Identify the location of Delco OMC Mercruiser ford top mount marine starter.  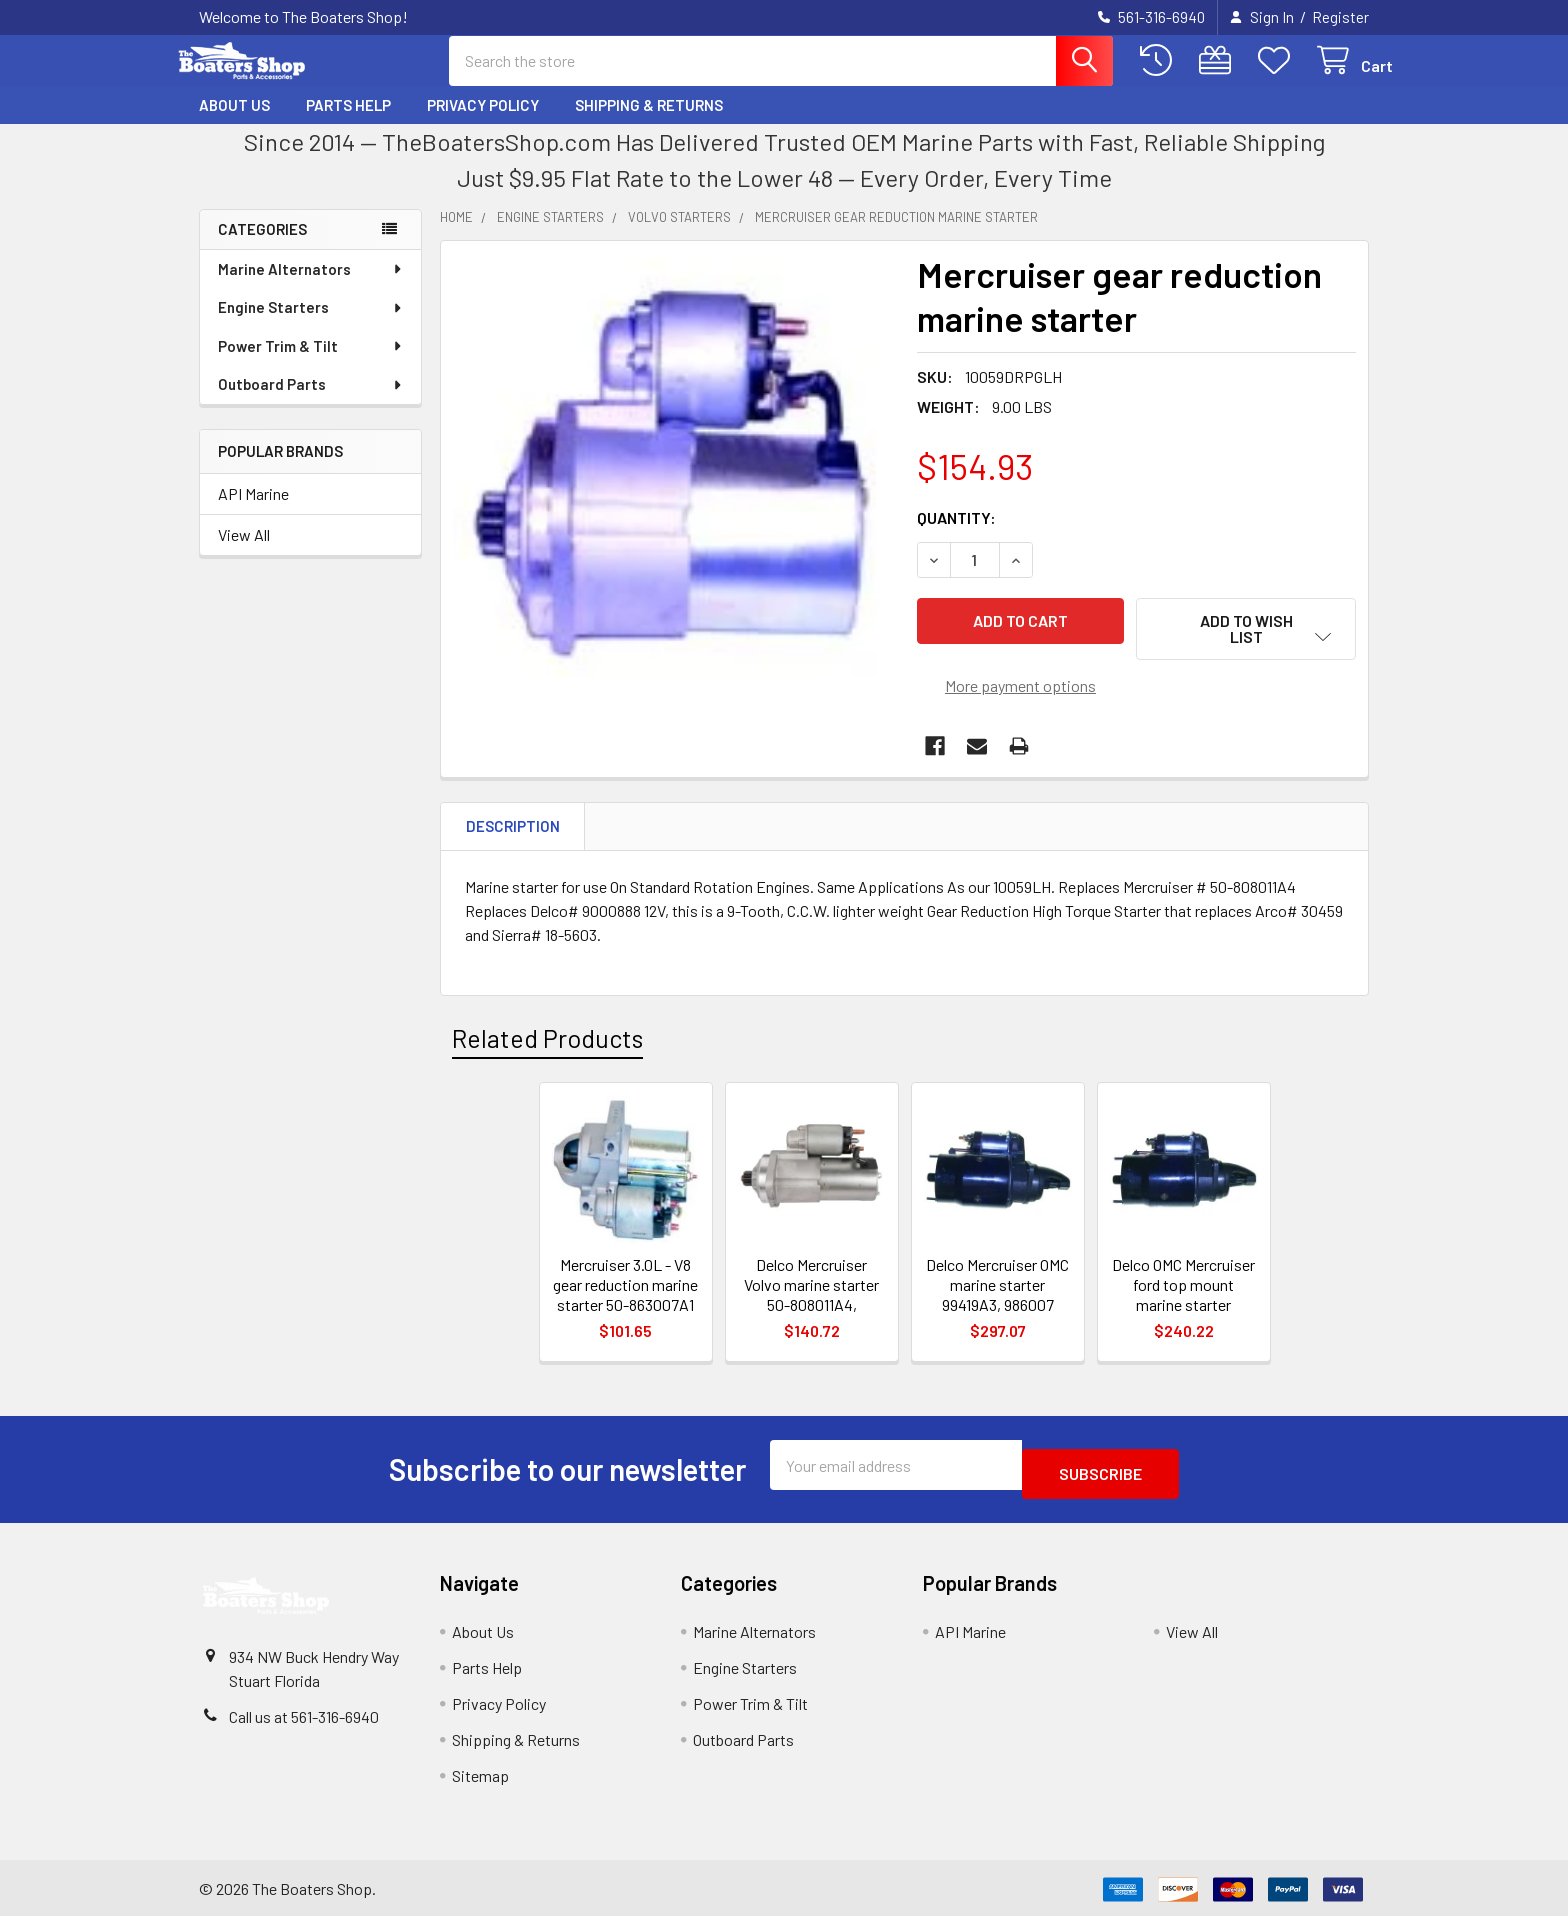
(1183, 1290).